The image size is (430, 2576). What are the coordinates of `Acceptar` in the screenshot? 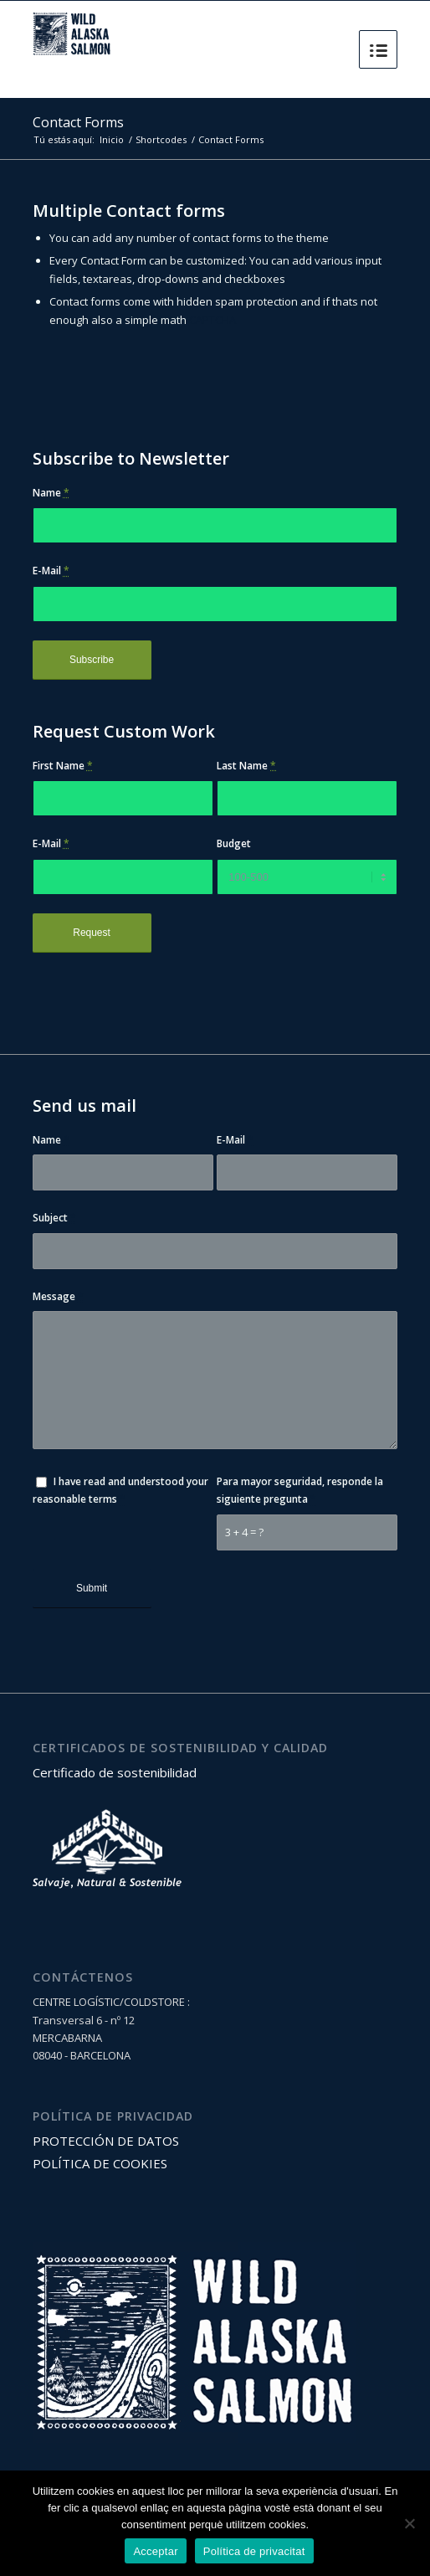 It's located at (155, 2551).